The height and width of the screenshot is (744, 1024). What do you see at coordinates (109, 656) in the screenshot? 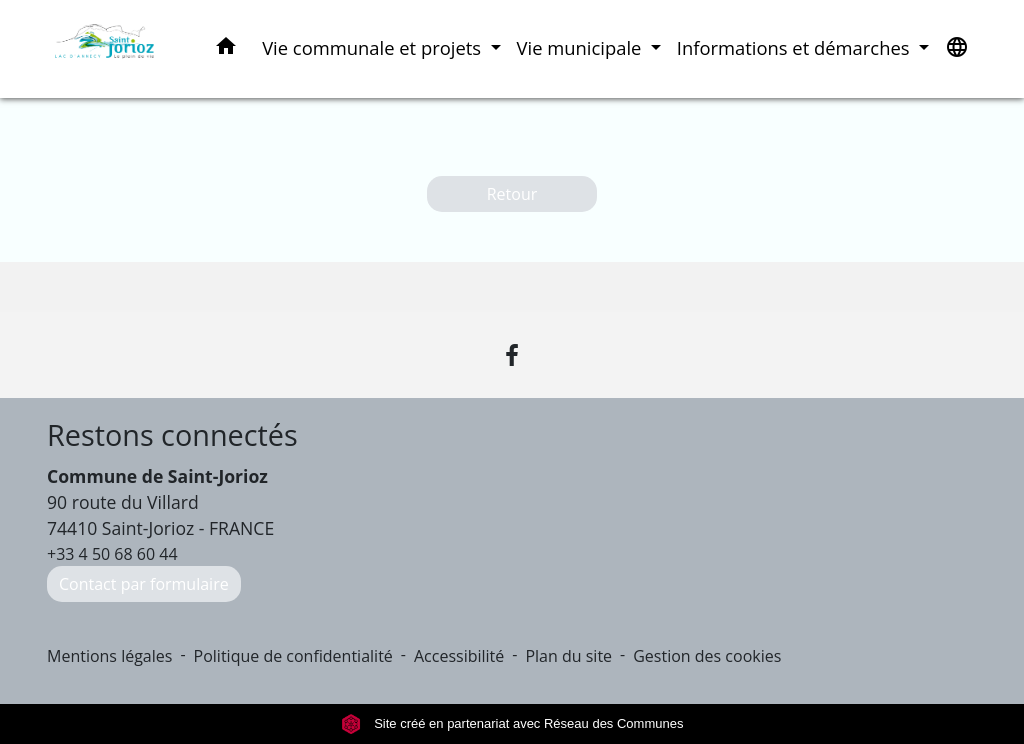
I see `Mentions légales` at bounding box center [109, 656].